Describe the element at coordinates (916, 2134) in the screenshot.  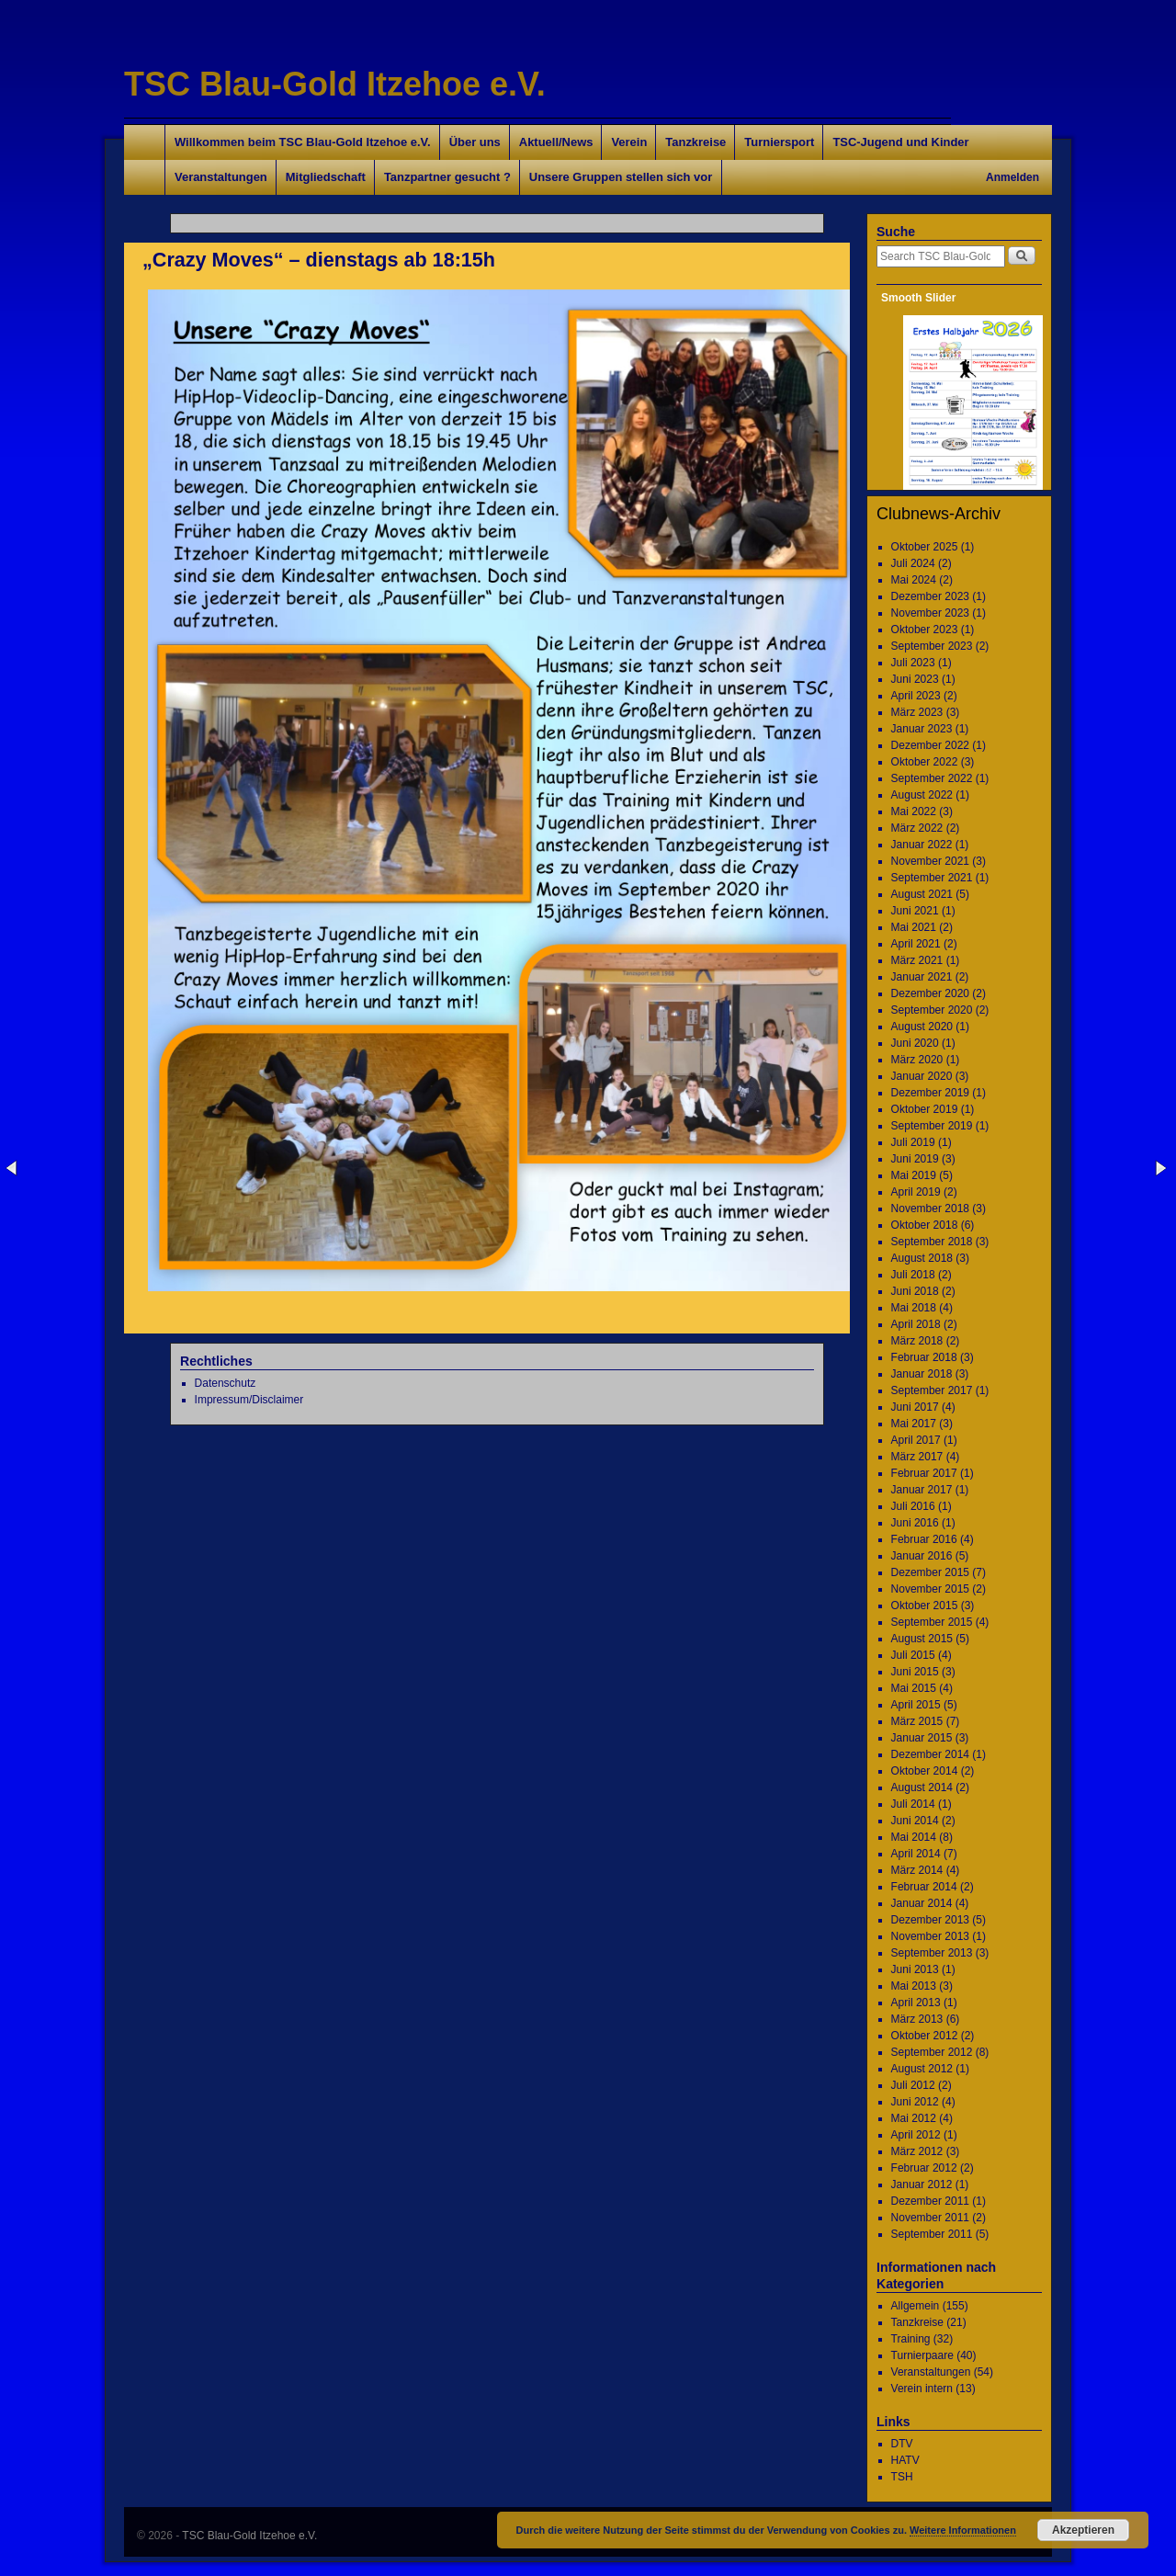
I see `April 2012` at that location.